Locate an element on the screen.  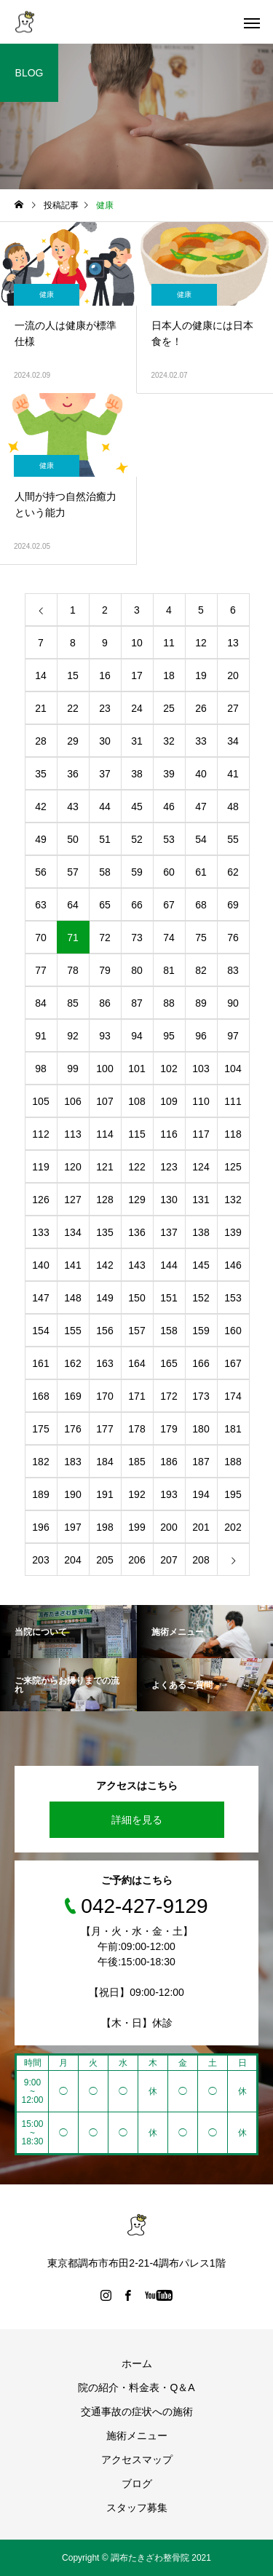
102 is located at coordinates (168, 1068).